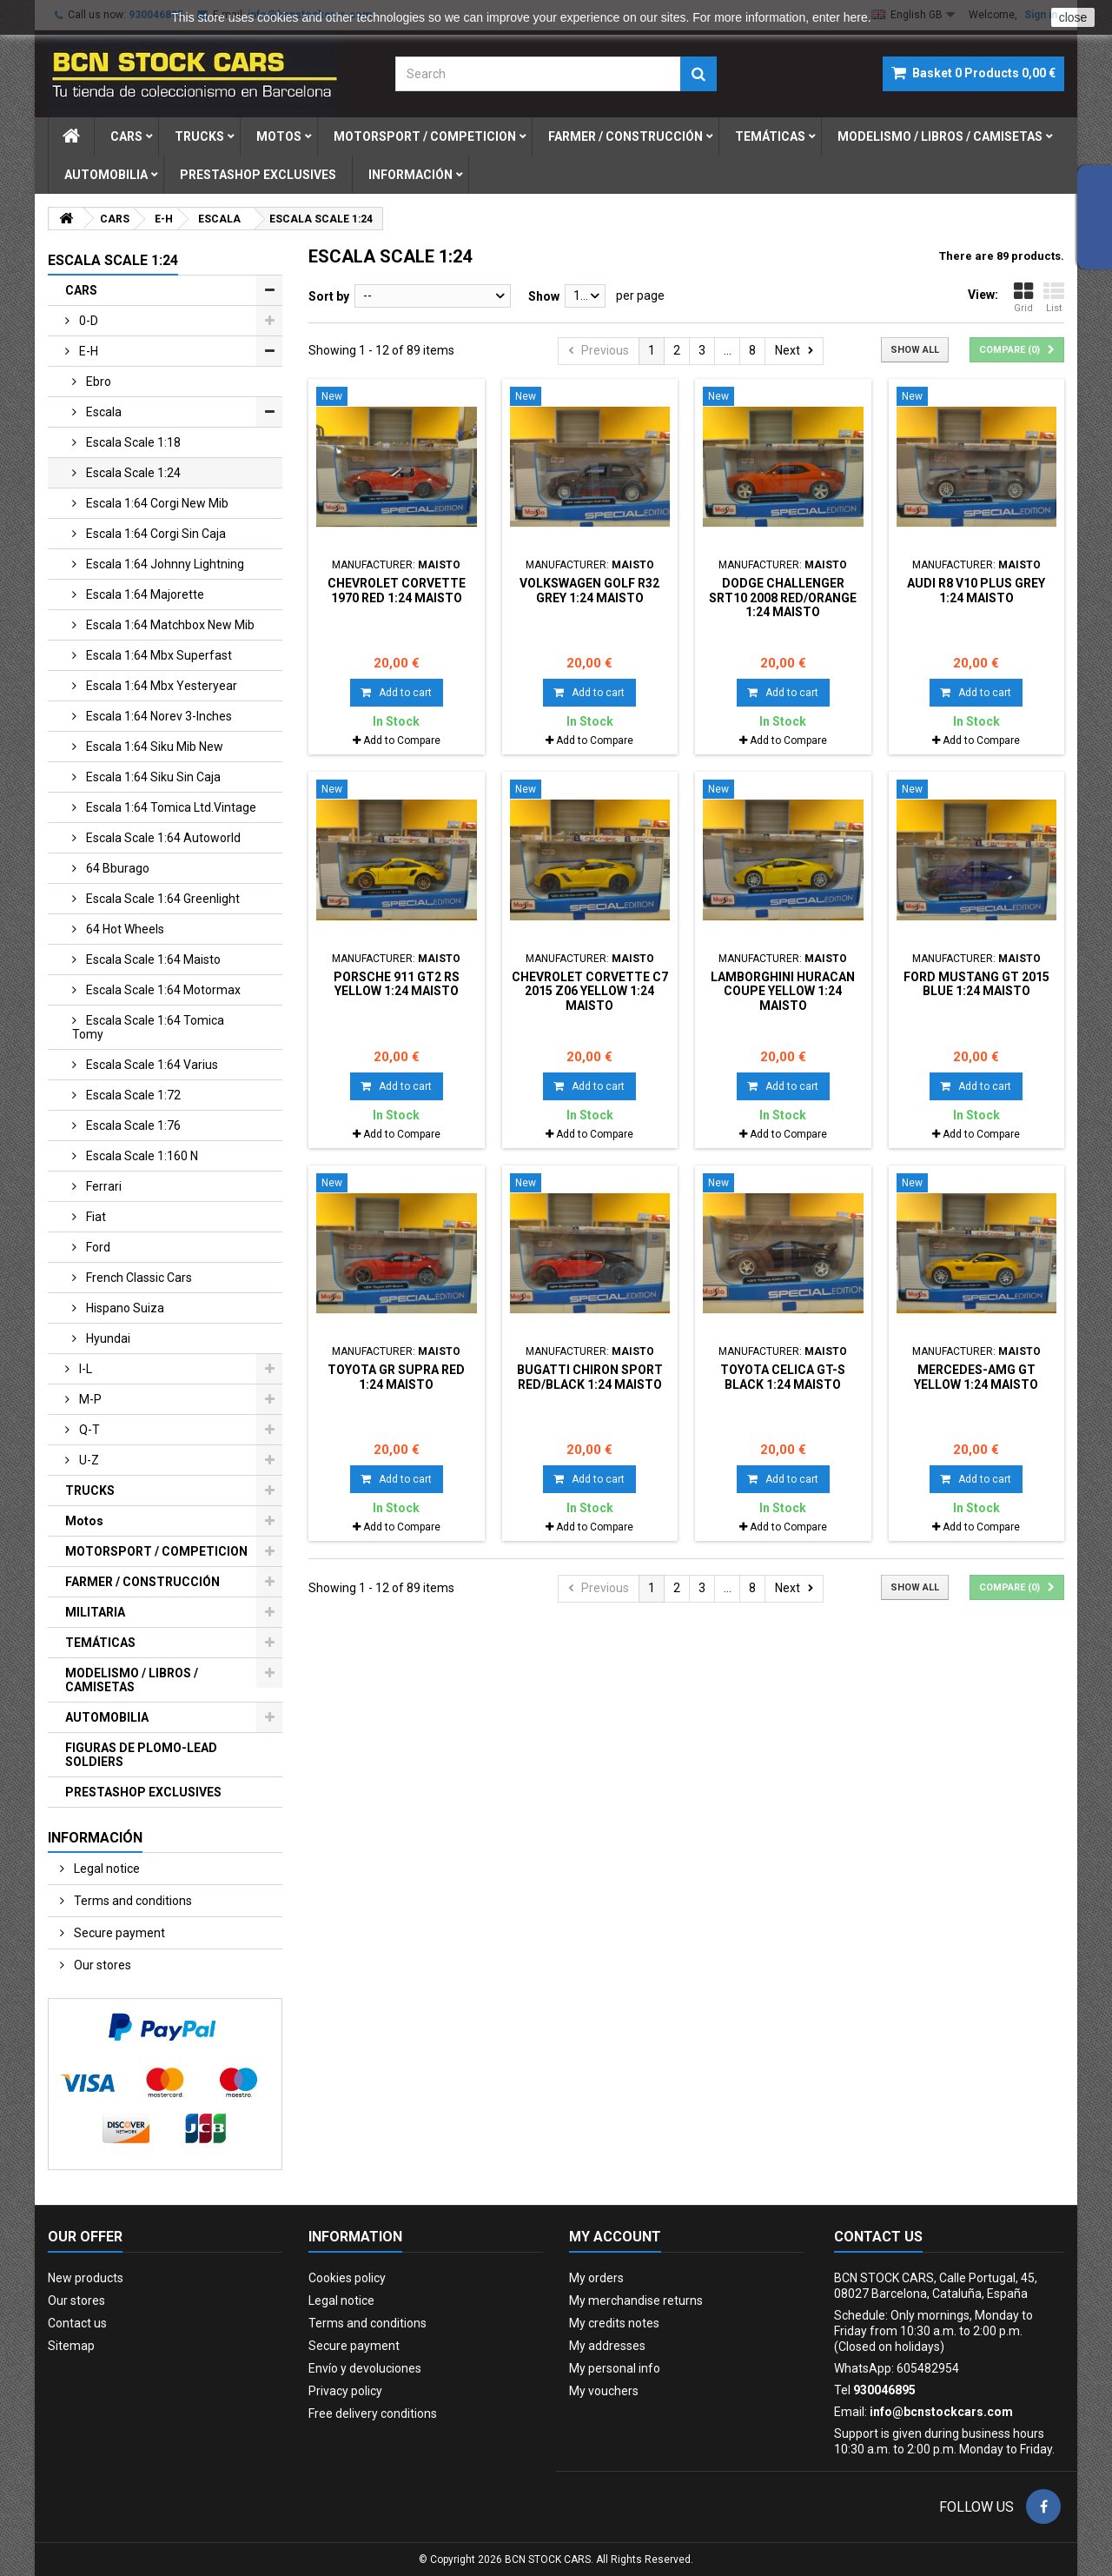  Describe the element at coordinates (783, 597) in the screenshot. I see `DODGE CHALLENGER SRT10 2008 RED/ORANGE 1:24 MAISTO` at that location.